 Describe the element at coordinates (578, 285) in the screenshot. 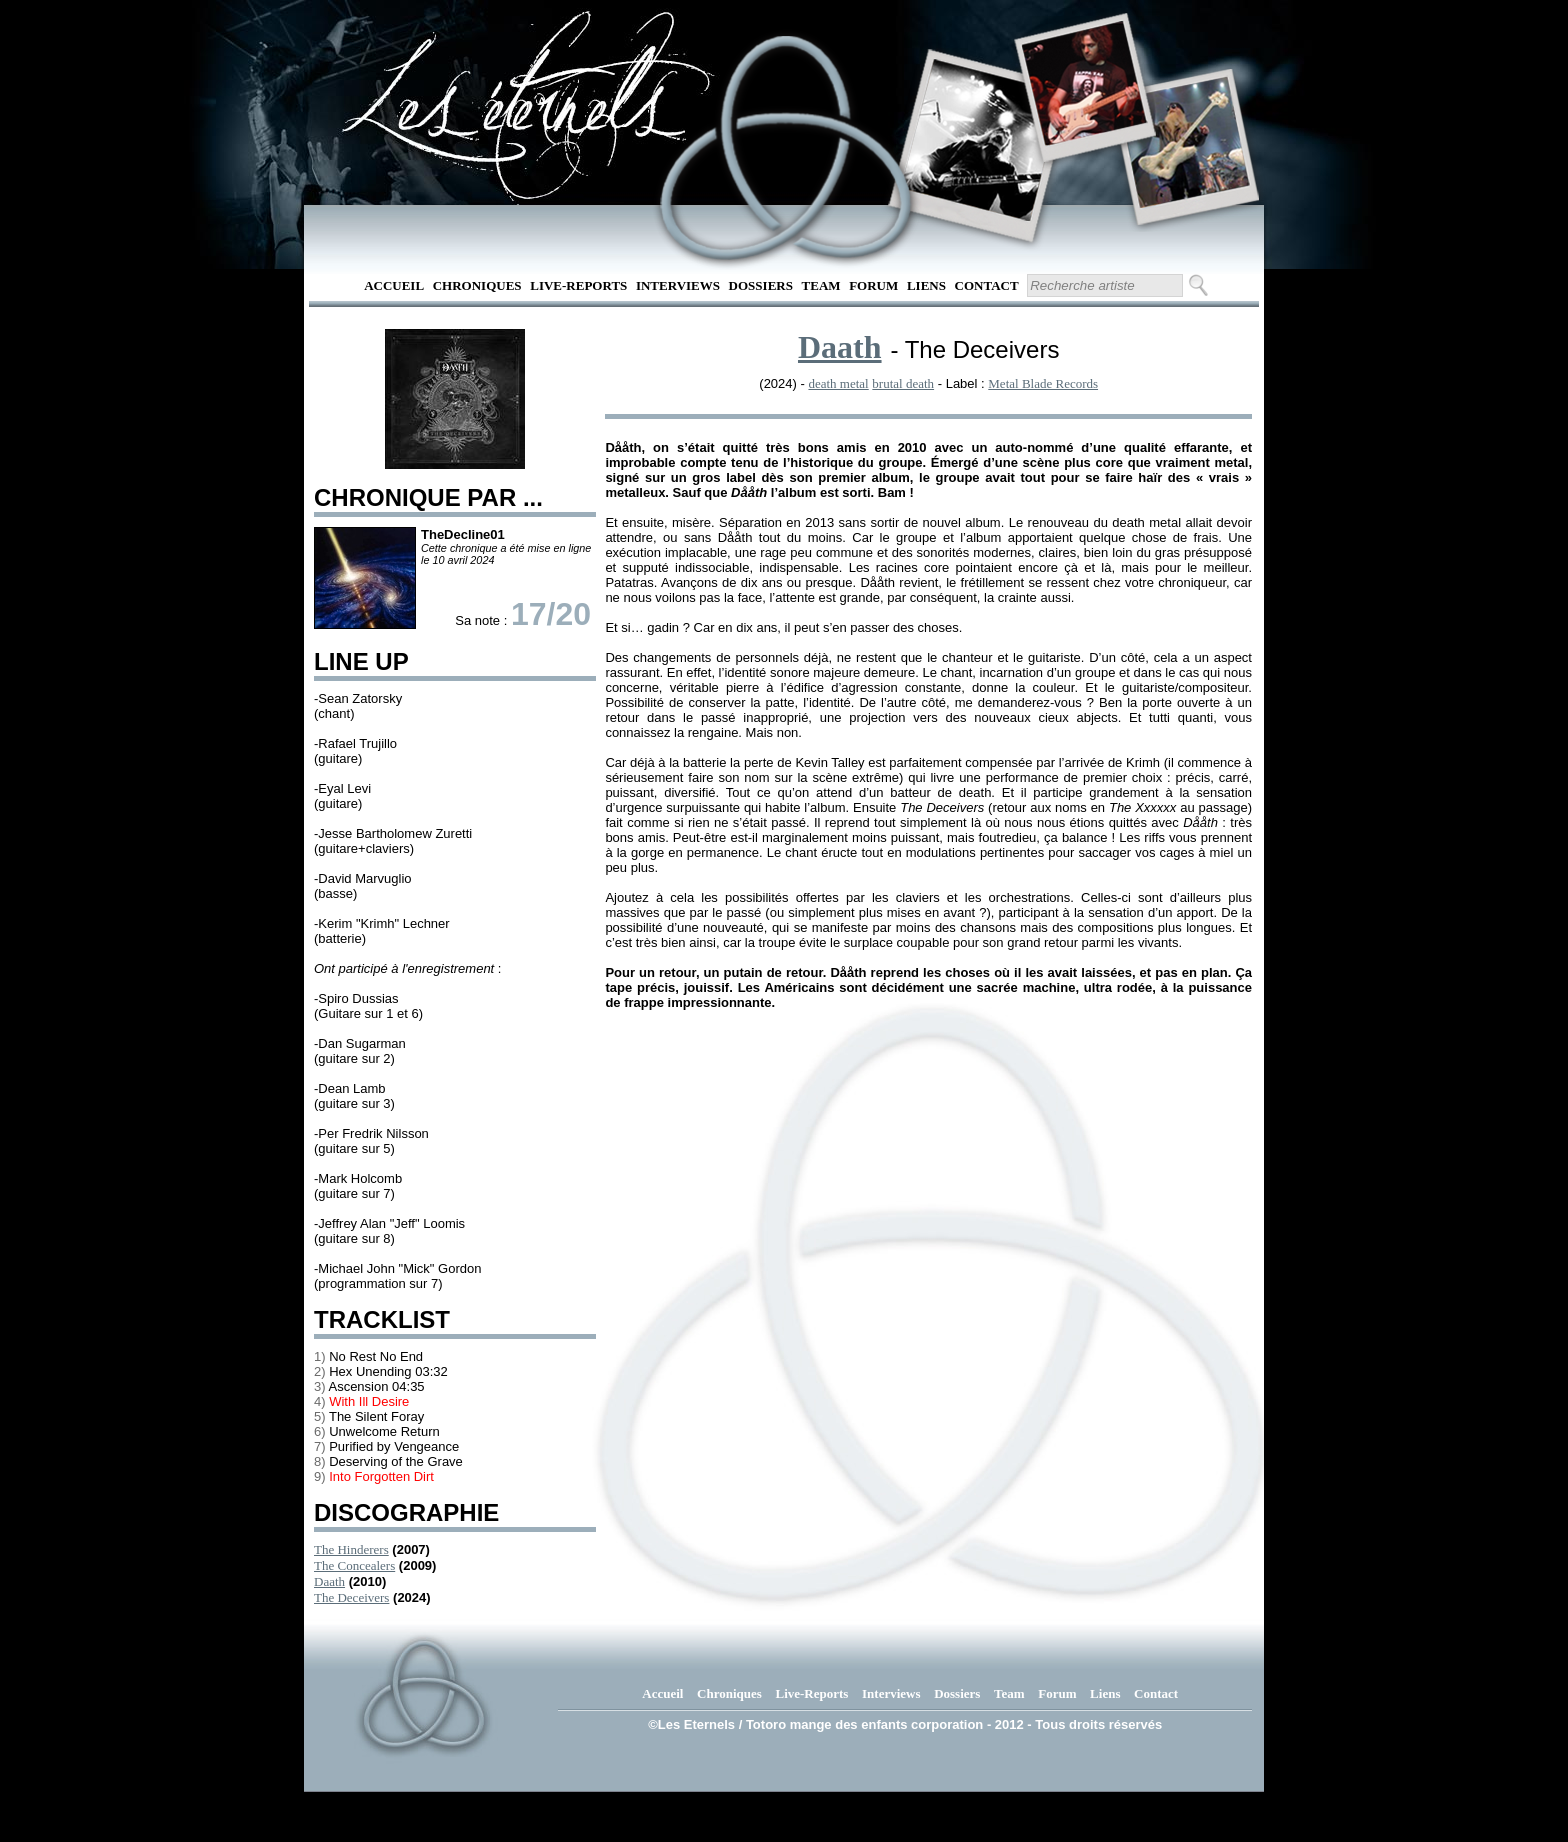

I see `Live-Reports` at that location.